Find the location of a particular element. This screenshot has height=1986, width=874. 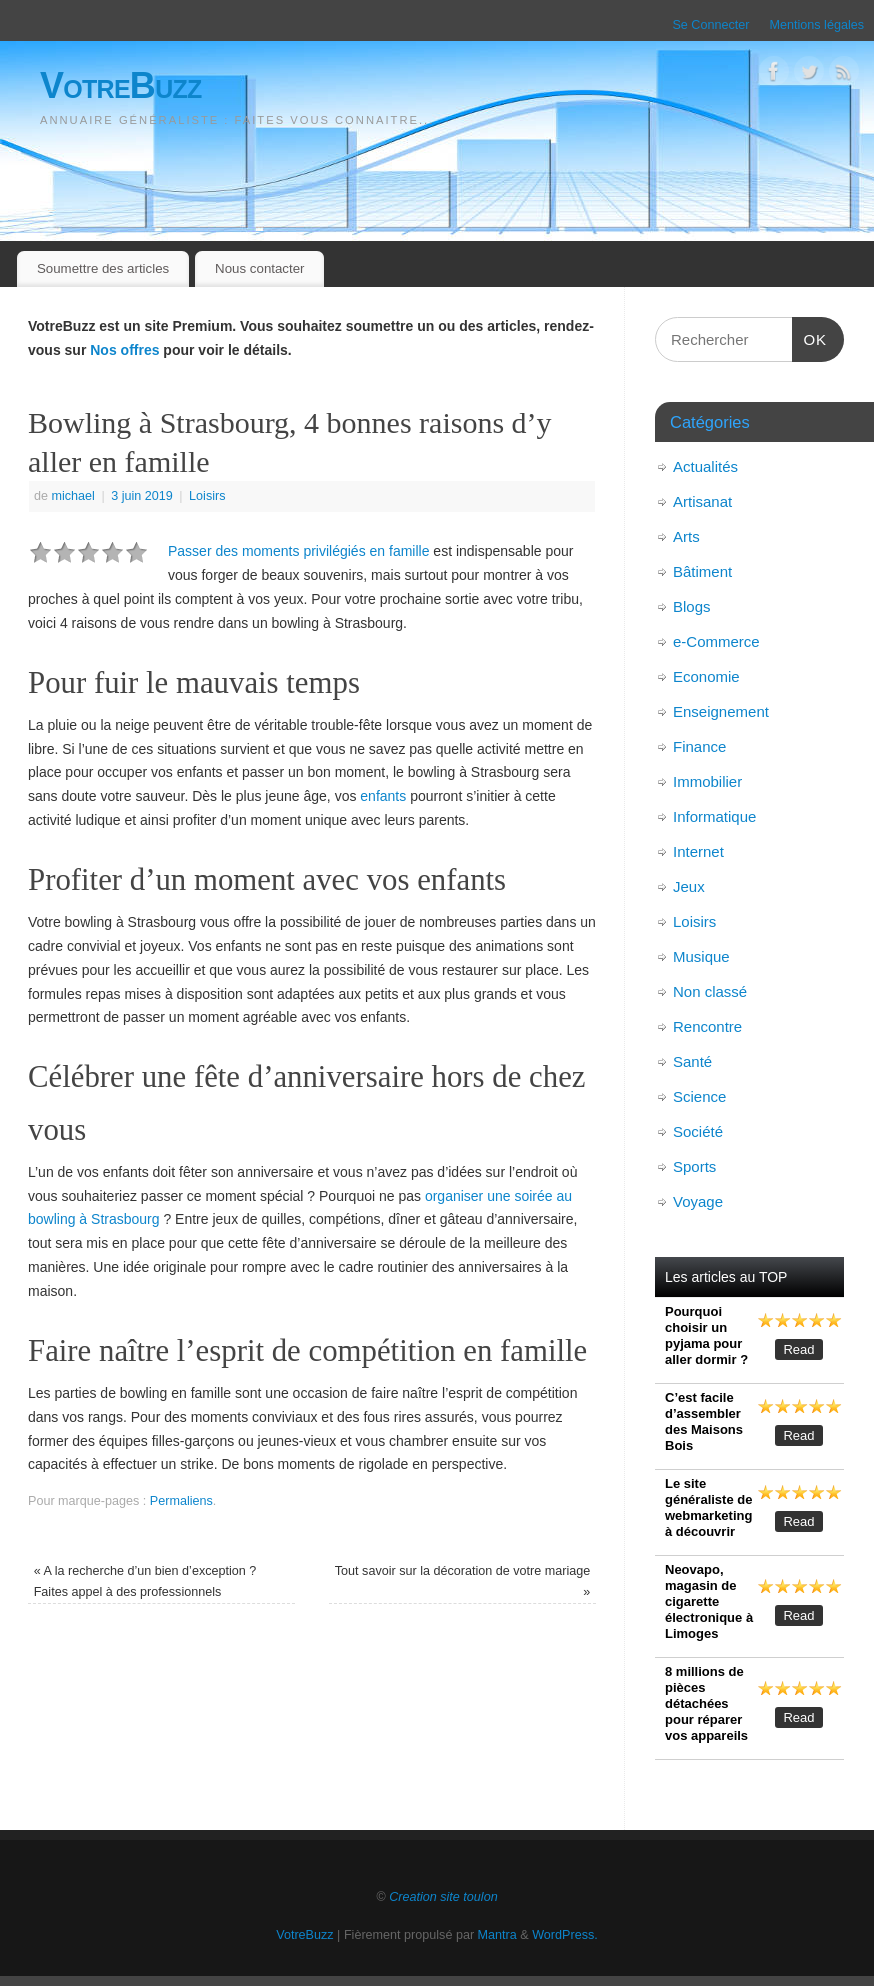

michael is located at coordinates (73, 496).